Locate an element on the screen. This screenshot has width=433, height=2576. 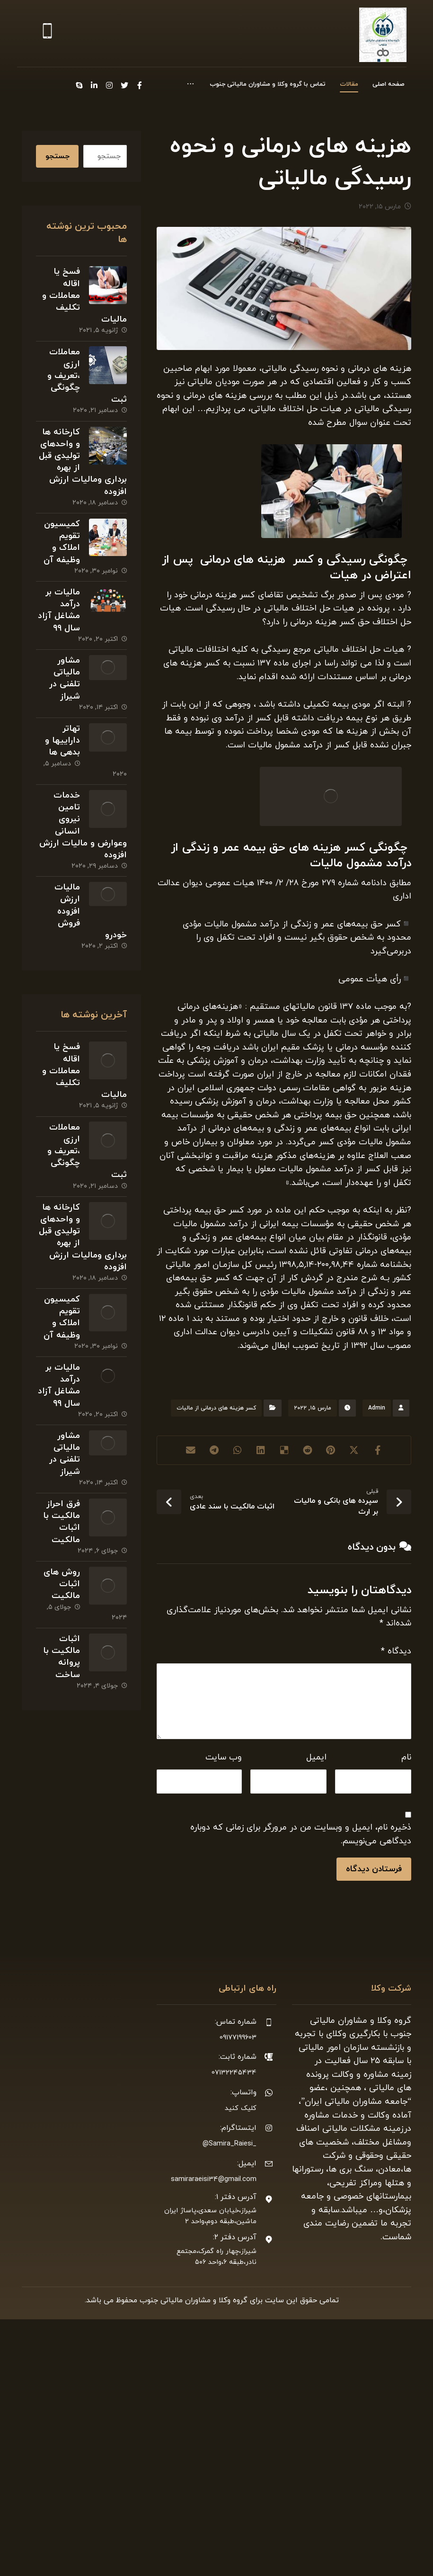
ایمیل is located at coordinates (316, 1942).